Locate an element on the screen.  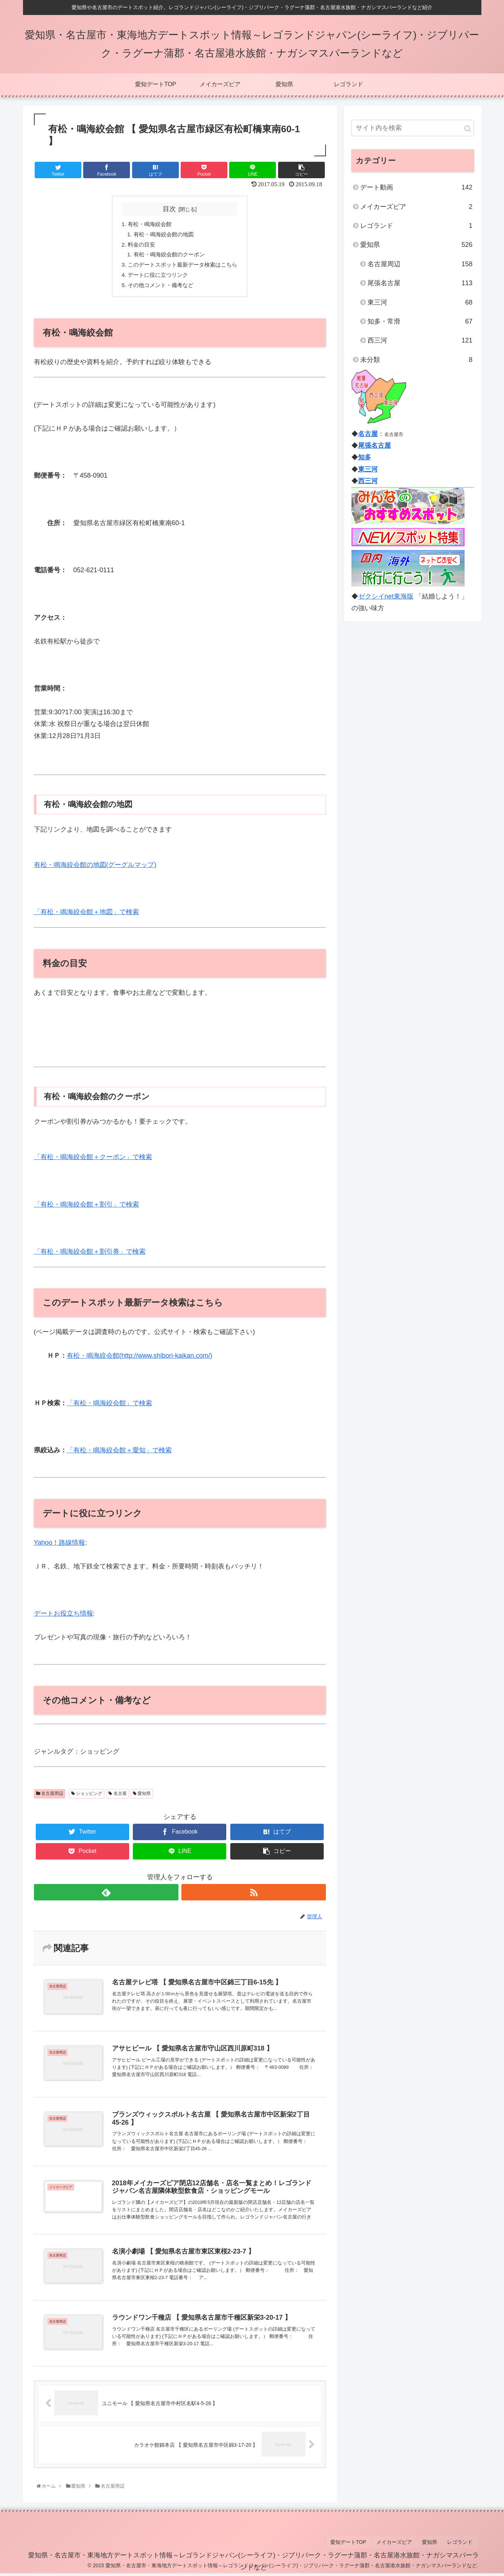
その他コメント・備考など is located at coordinates (159, 288).